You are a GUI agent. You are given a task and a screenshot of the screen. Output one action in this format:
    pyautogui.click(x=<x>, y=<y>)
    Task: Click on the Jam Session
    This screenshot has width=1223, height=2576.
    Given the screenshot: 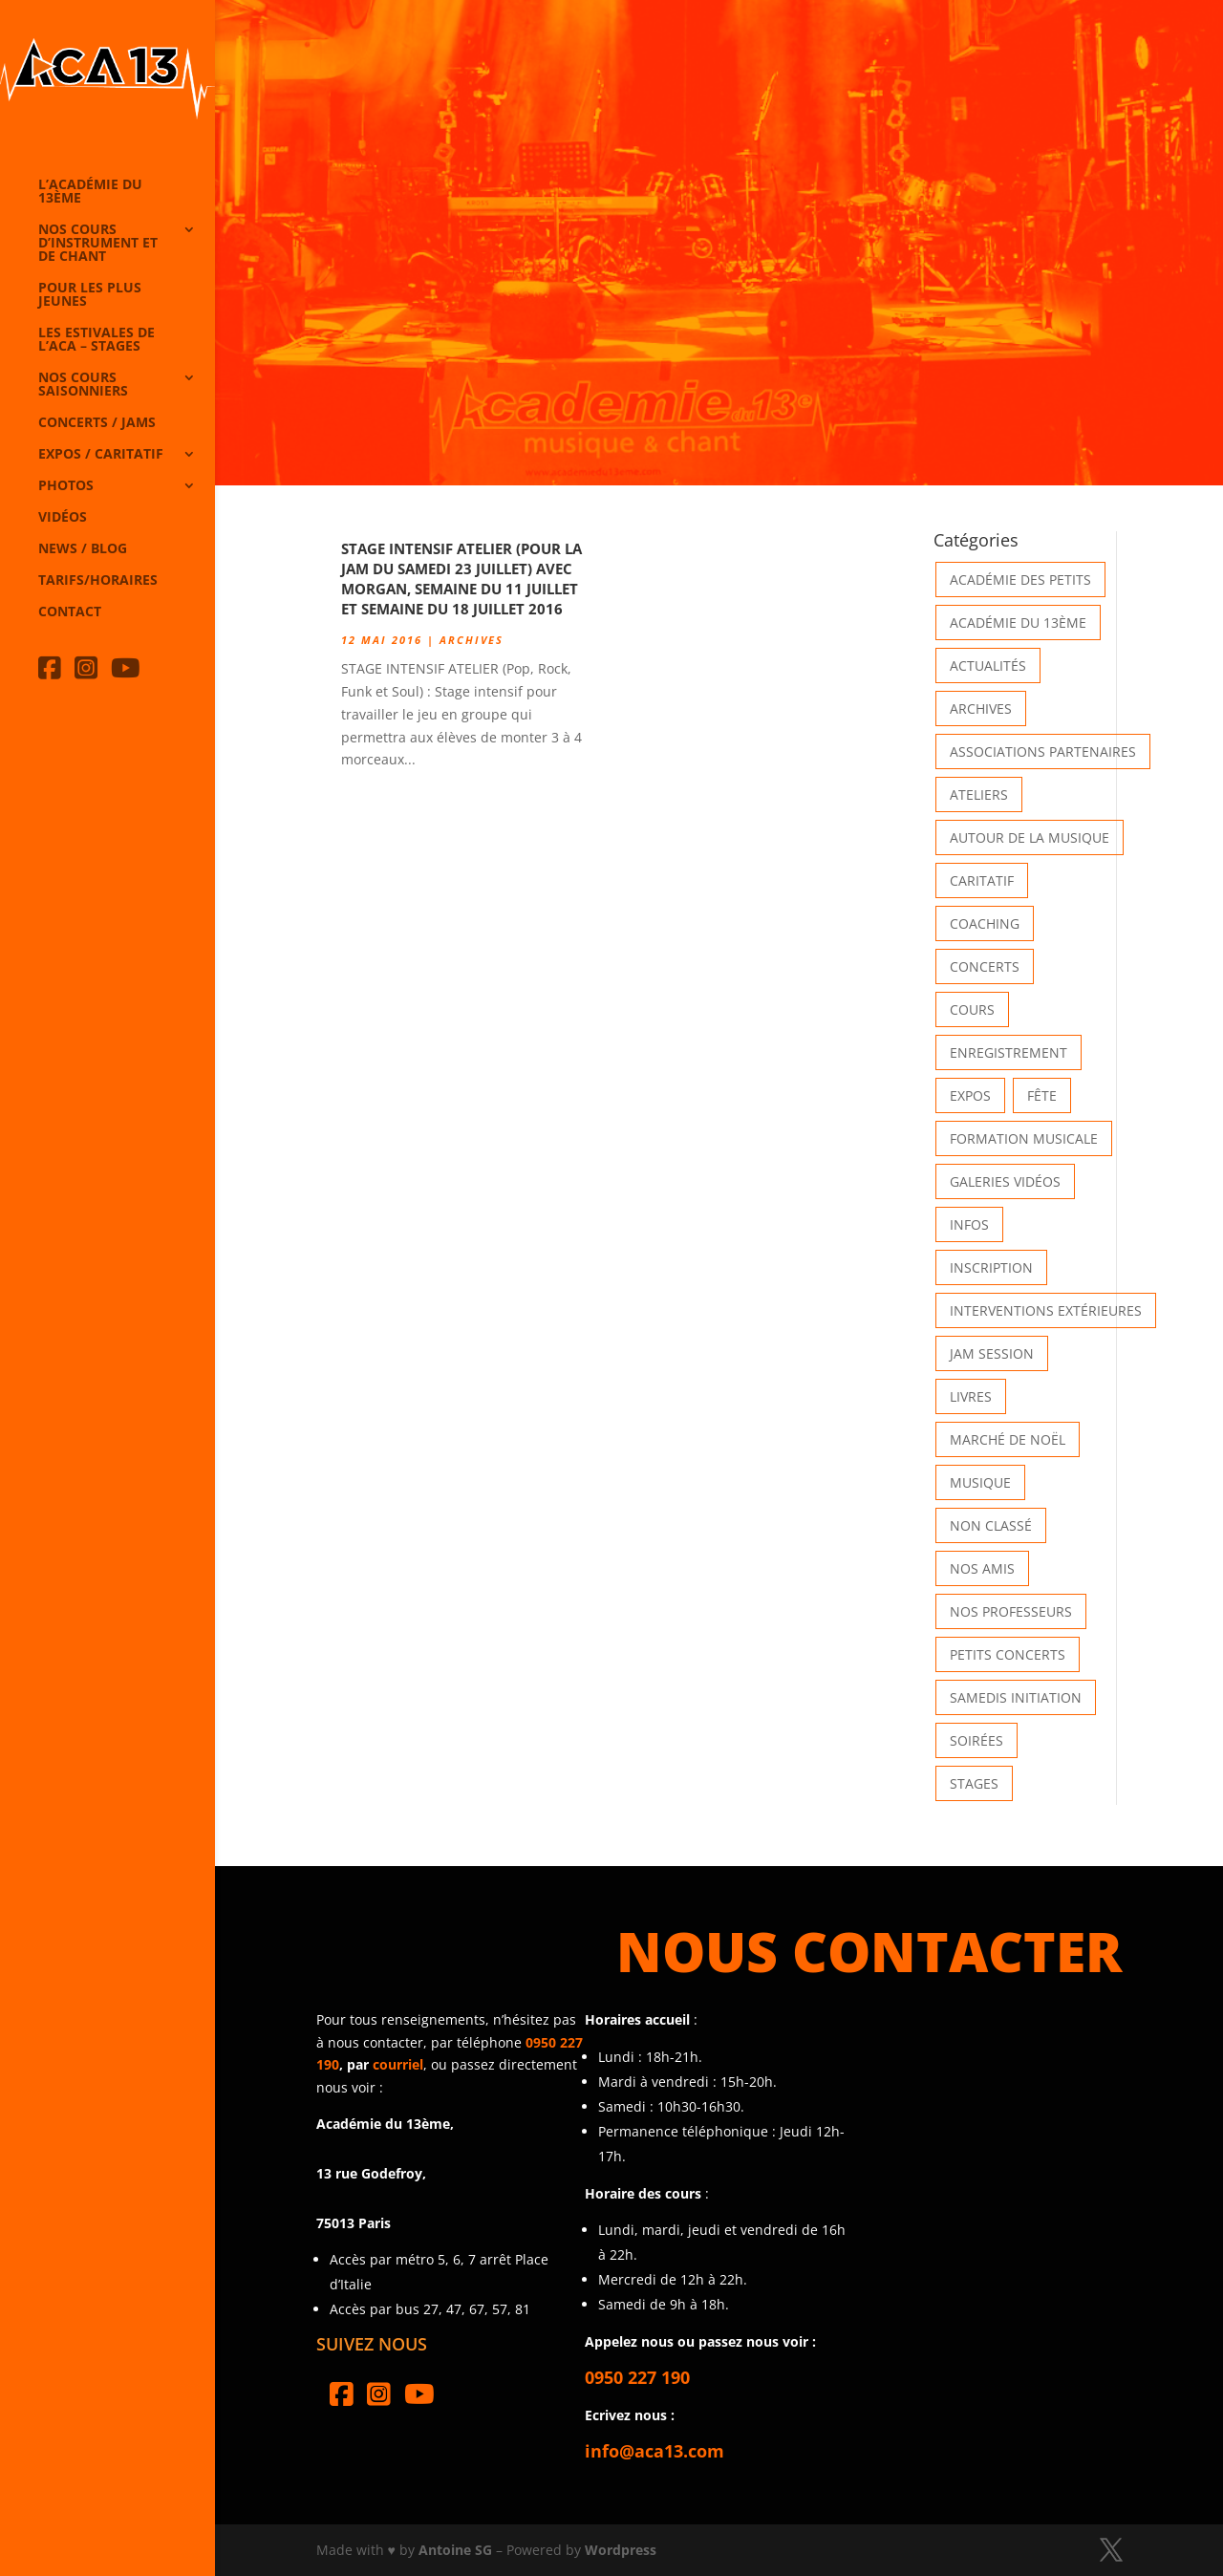 What is the action you would take?
    pyautogui.click(x=992, y=1353)
    